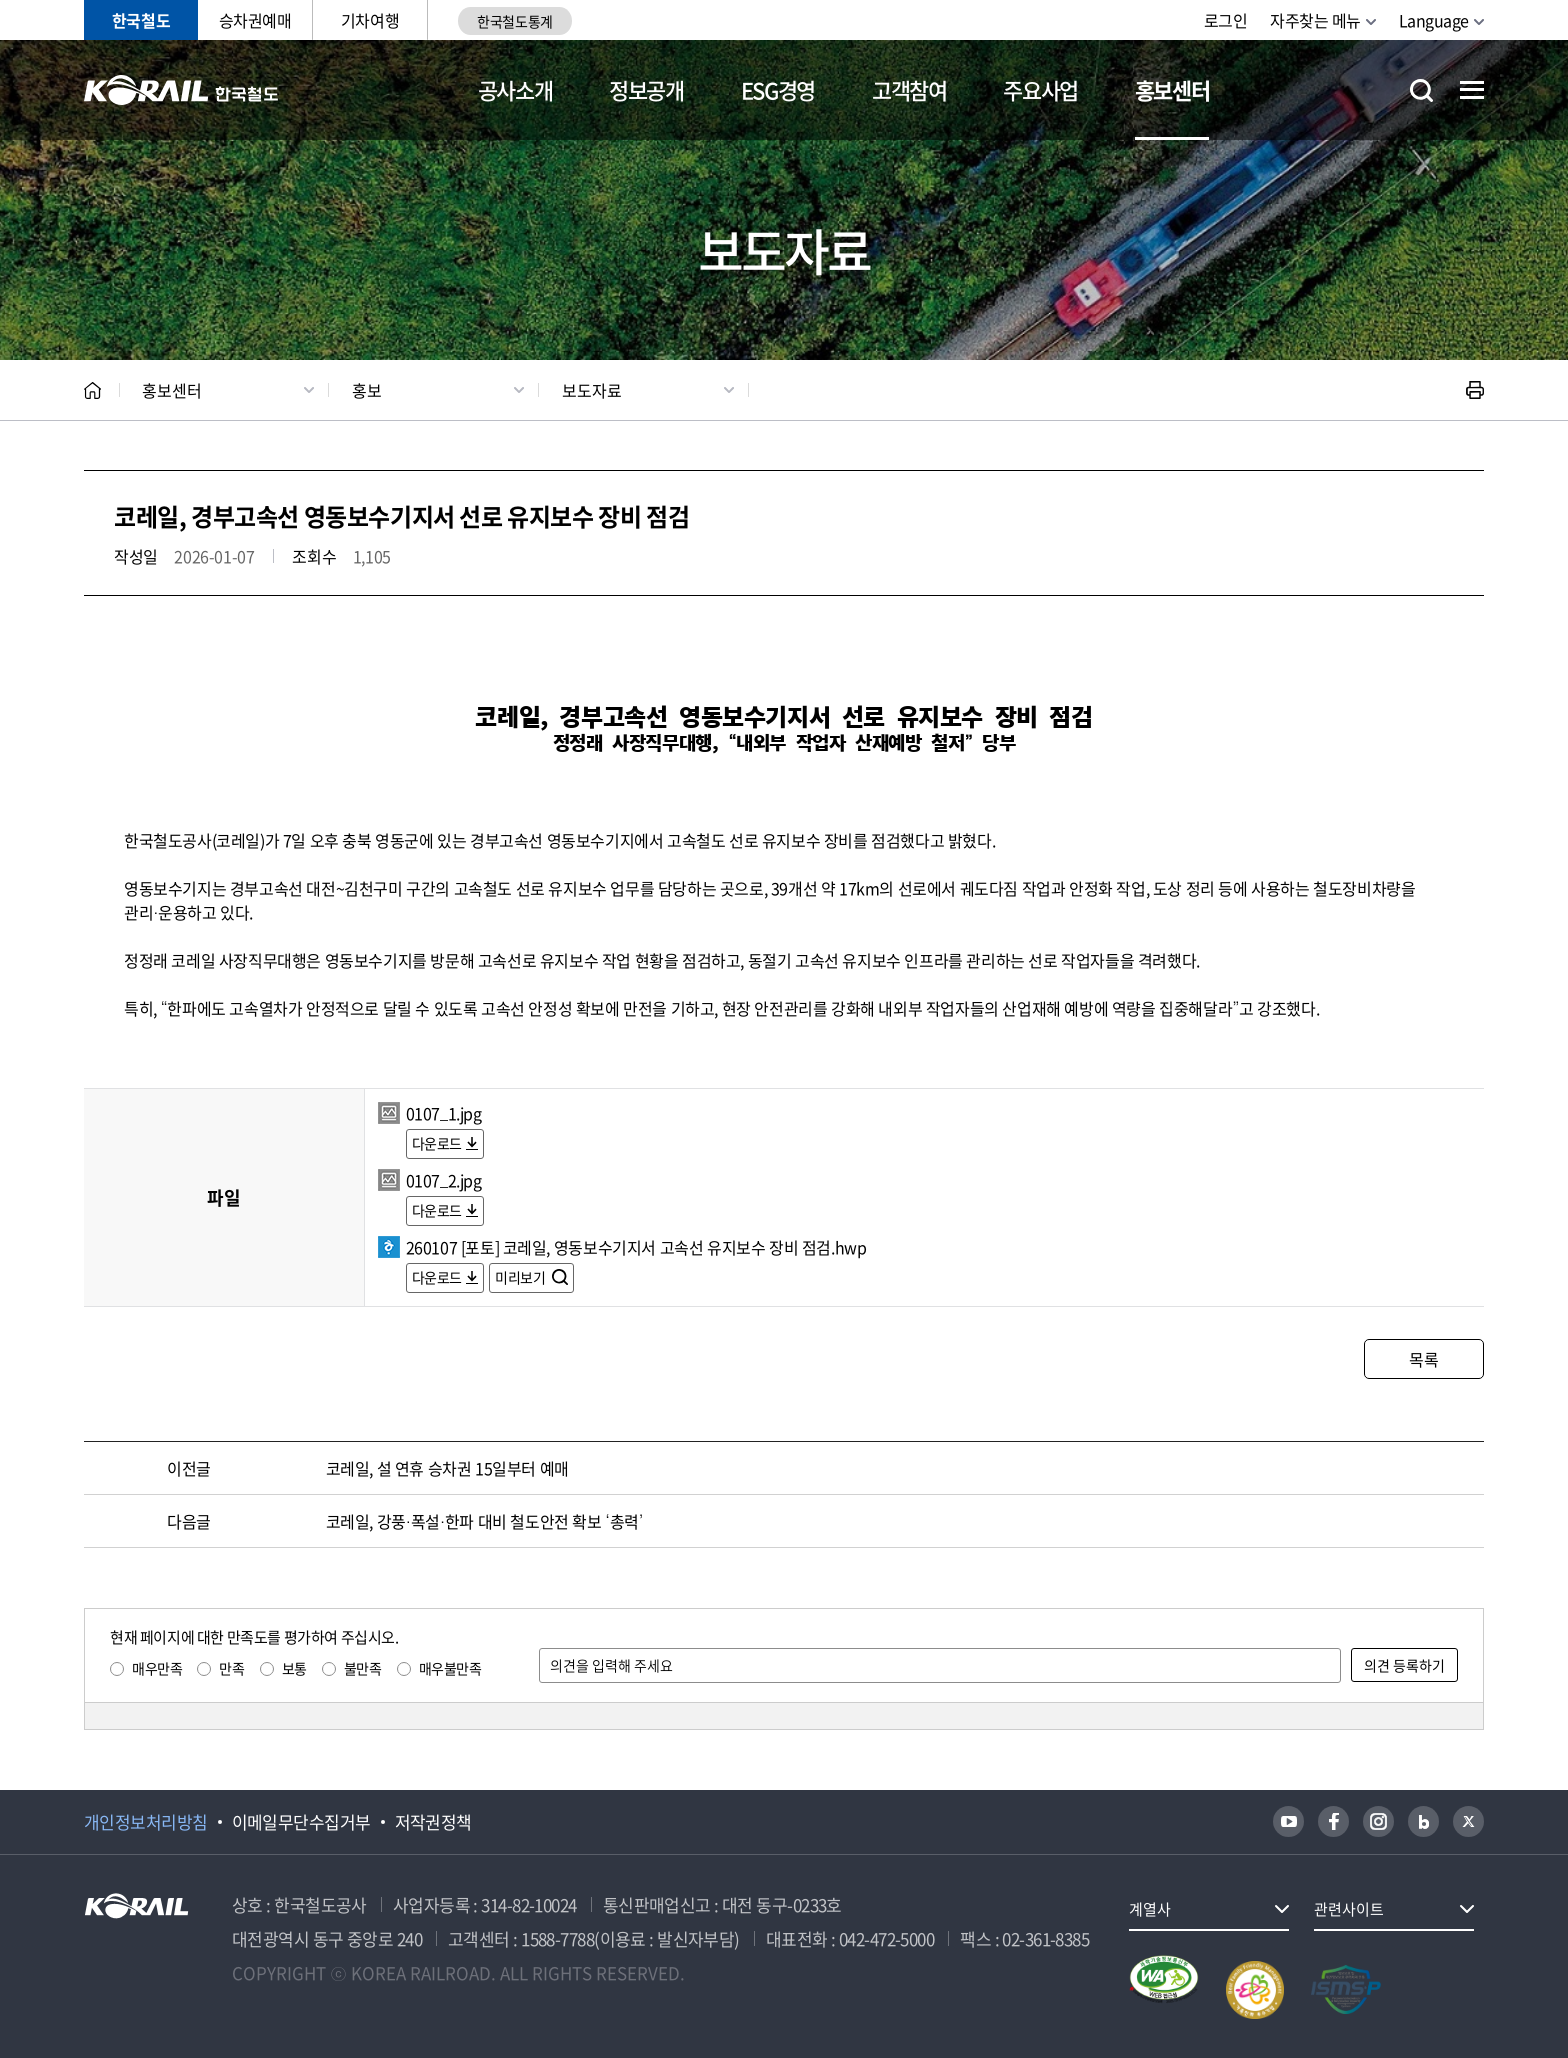  I want to click on 불만족, so click(363, 1668).